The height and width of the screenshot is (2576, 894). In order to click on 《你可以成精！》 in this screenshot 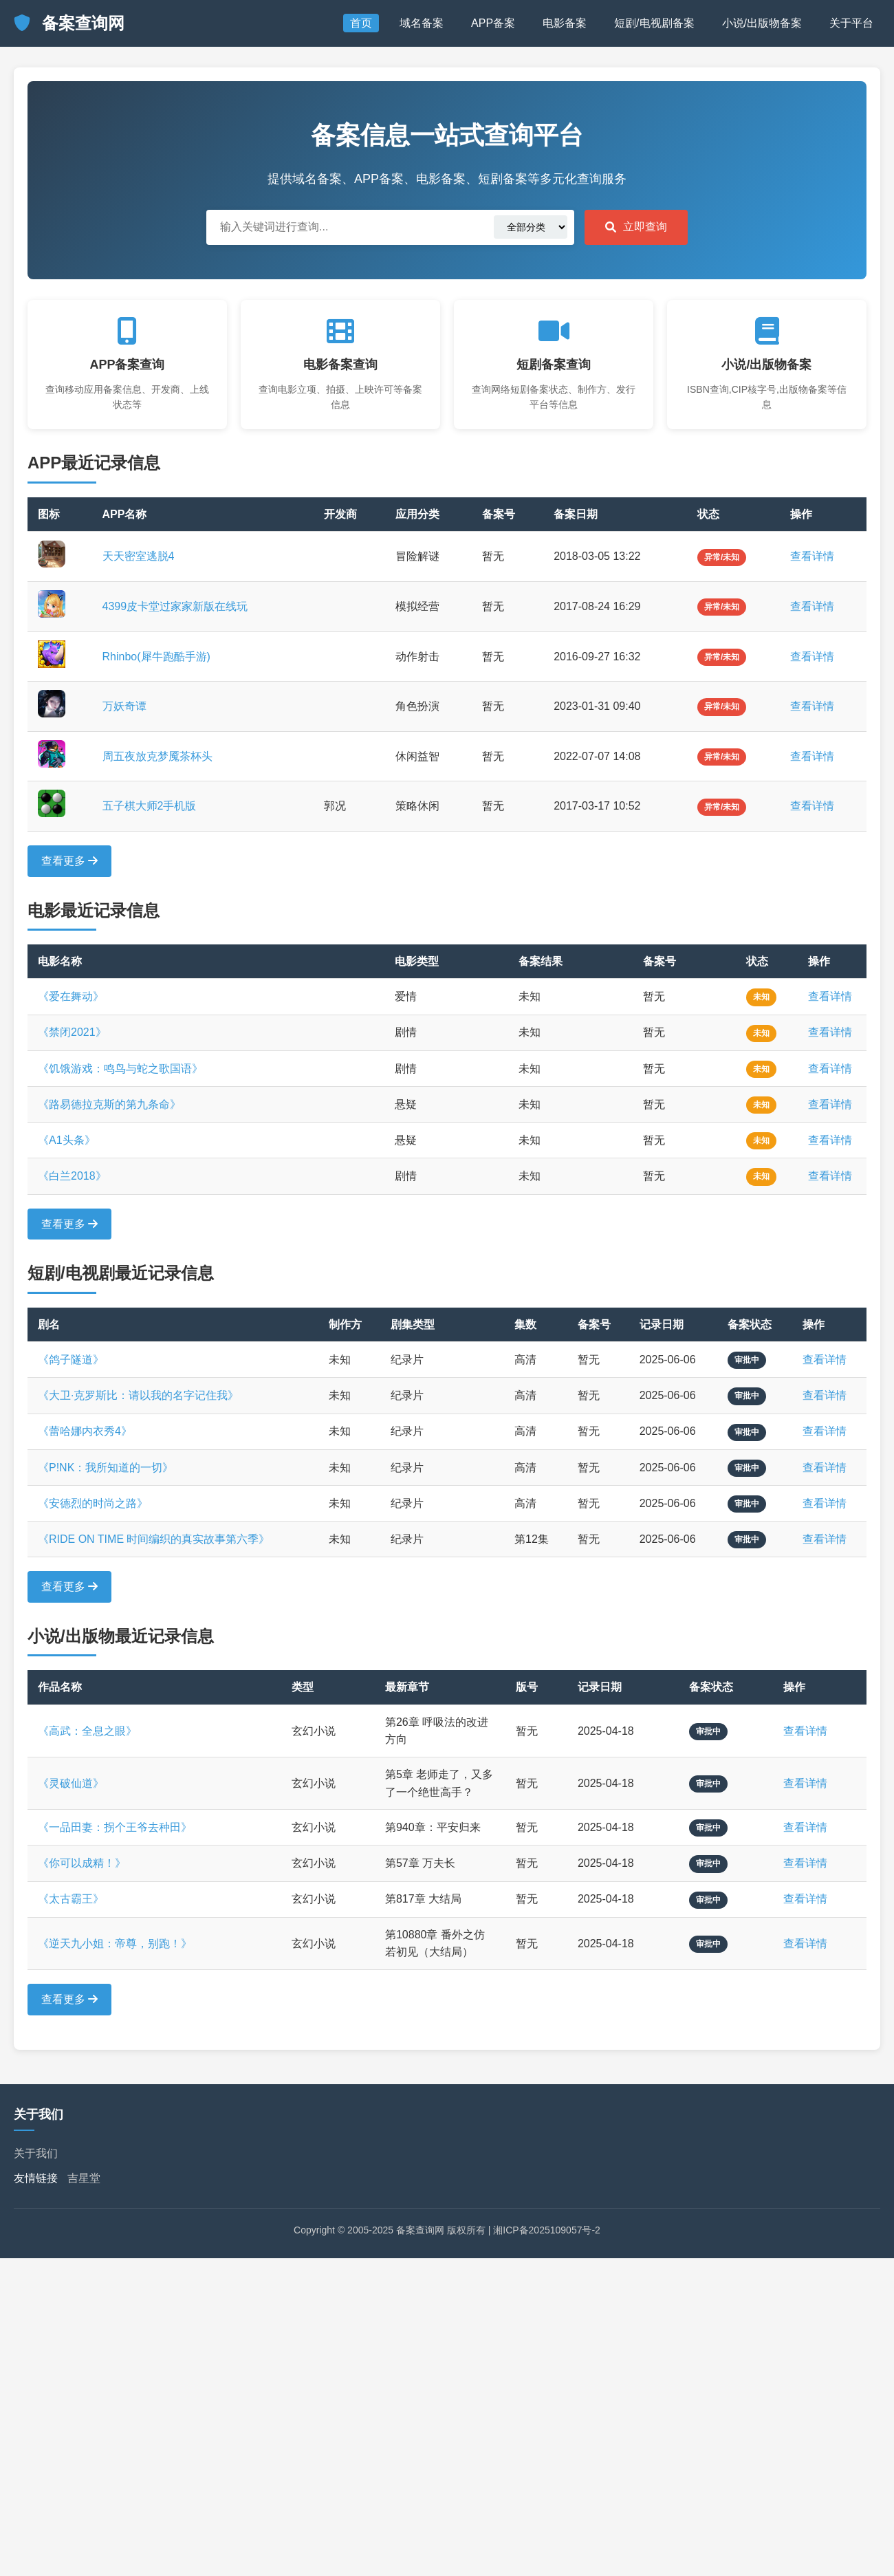, I will do `click(82, 1863)`.